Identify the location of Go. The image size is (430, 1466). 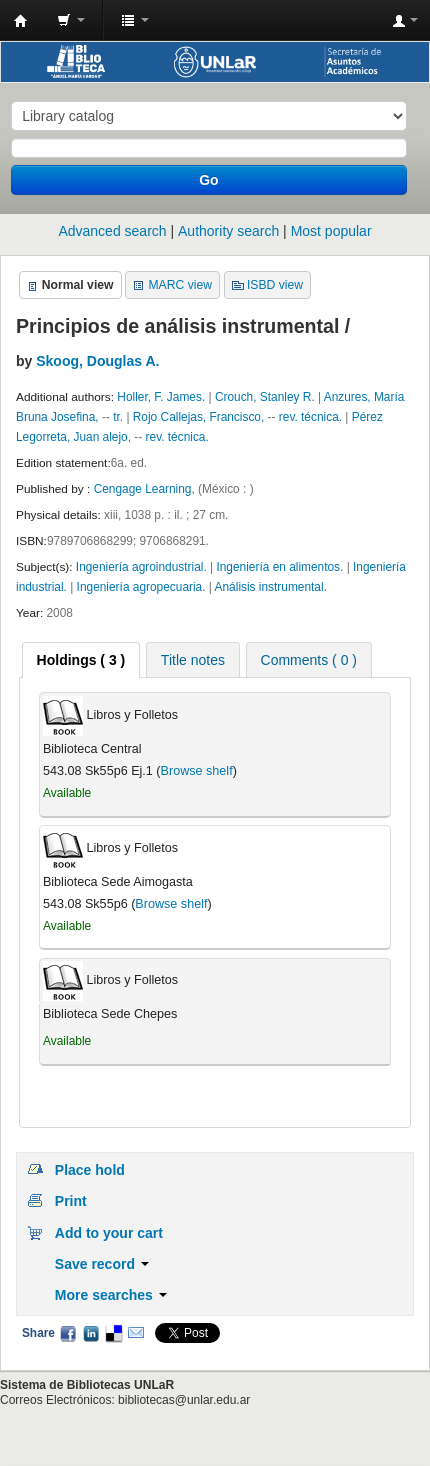
(208, 180).